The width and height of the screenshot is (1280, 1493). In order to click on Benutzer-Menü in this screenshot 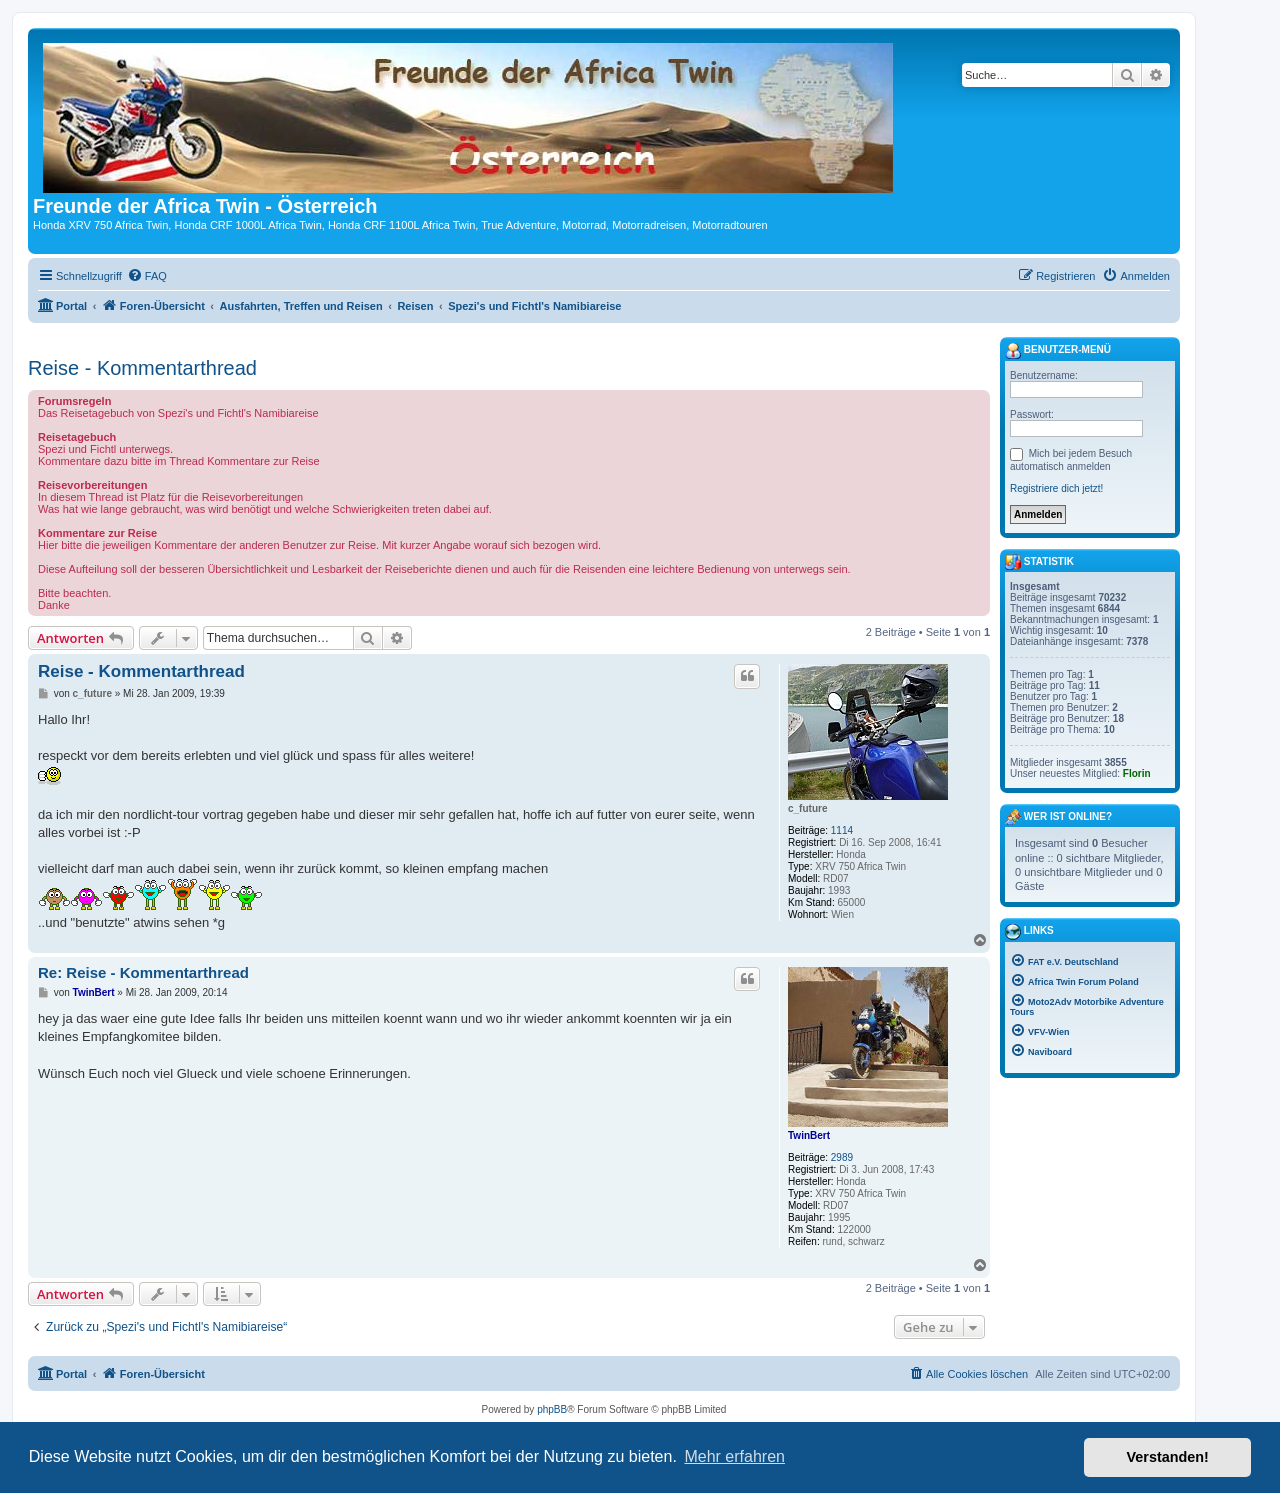, I will do `click(1058, 351)`.